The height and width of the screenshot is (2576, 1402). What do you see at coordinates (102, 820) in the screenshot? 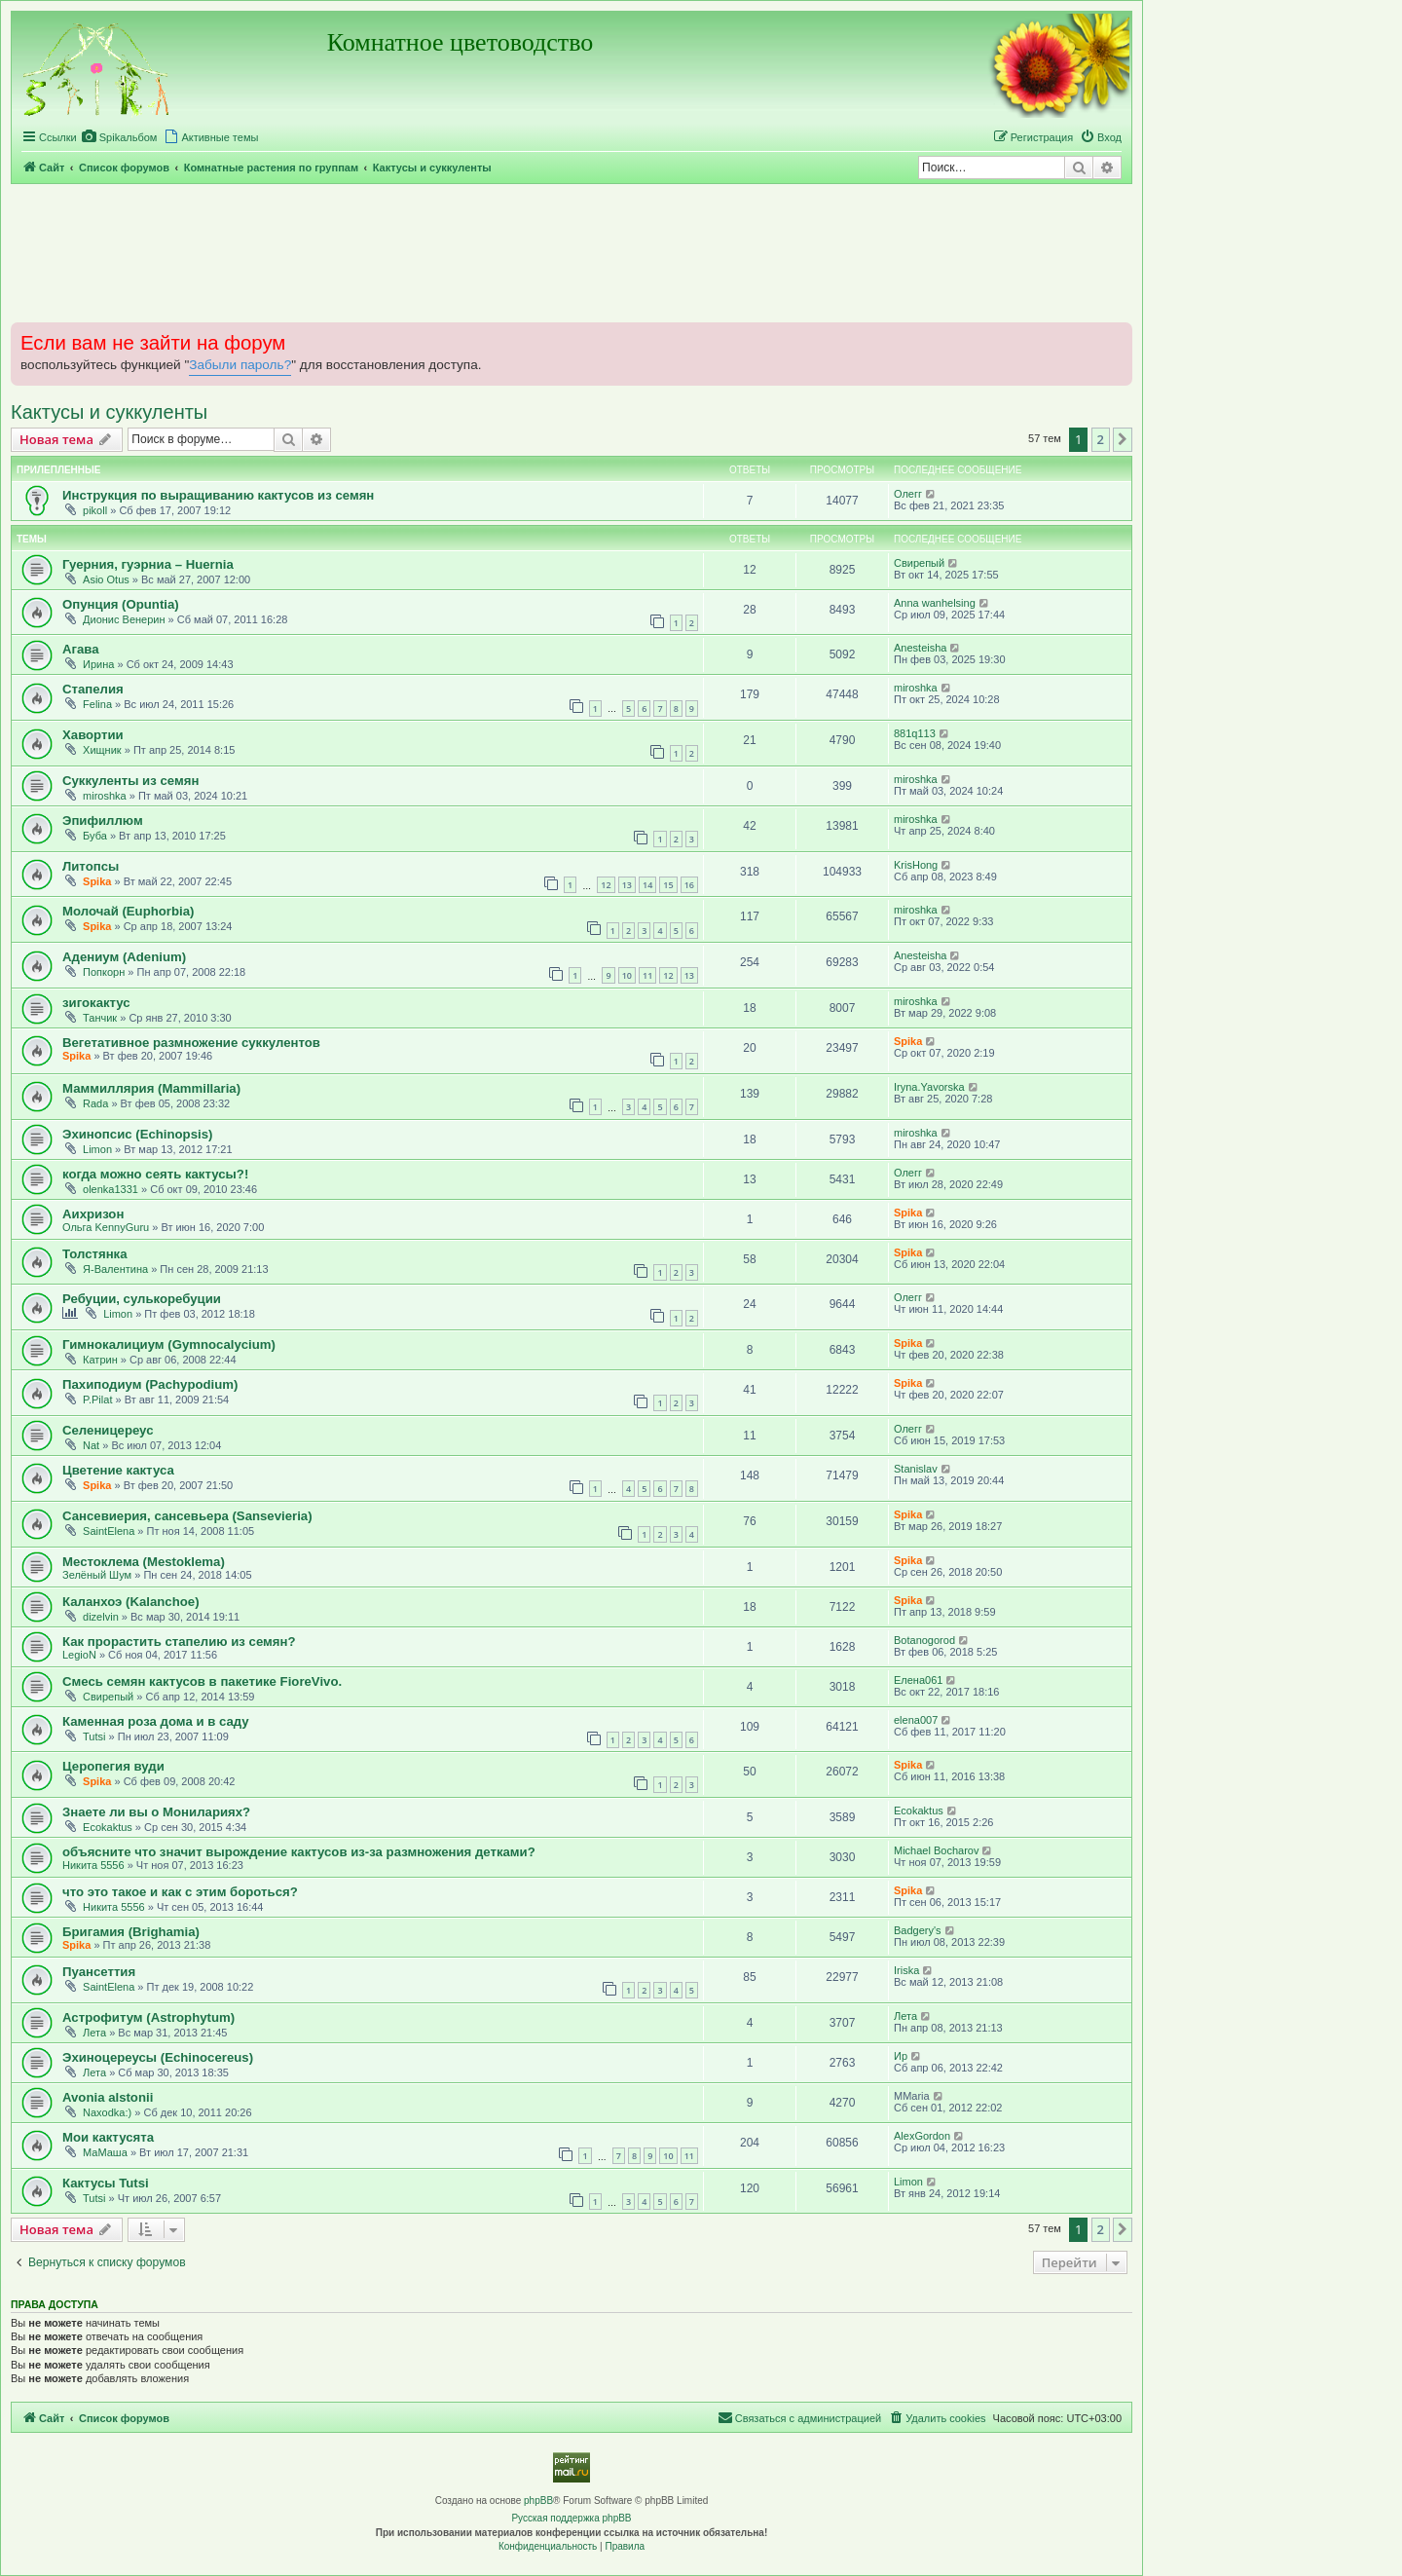
I see `Эпифиллюм` at bounding box center [102, 820].